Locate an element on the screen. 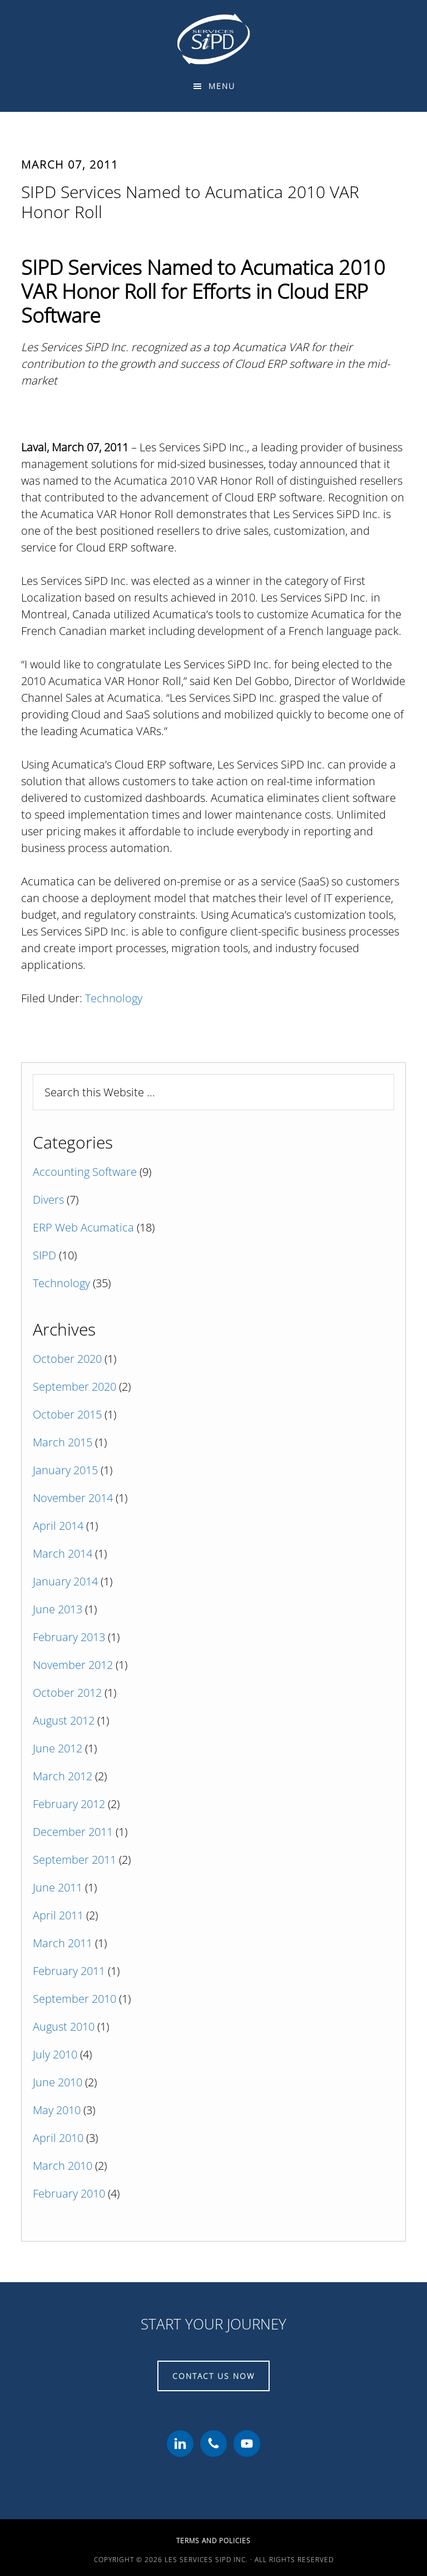 The height and width of the screenshot is (2576, 427). November 2014 is located at coordinates (73, 1497).